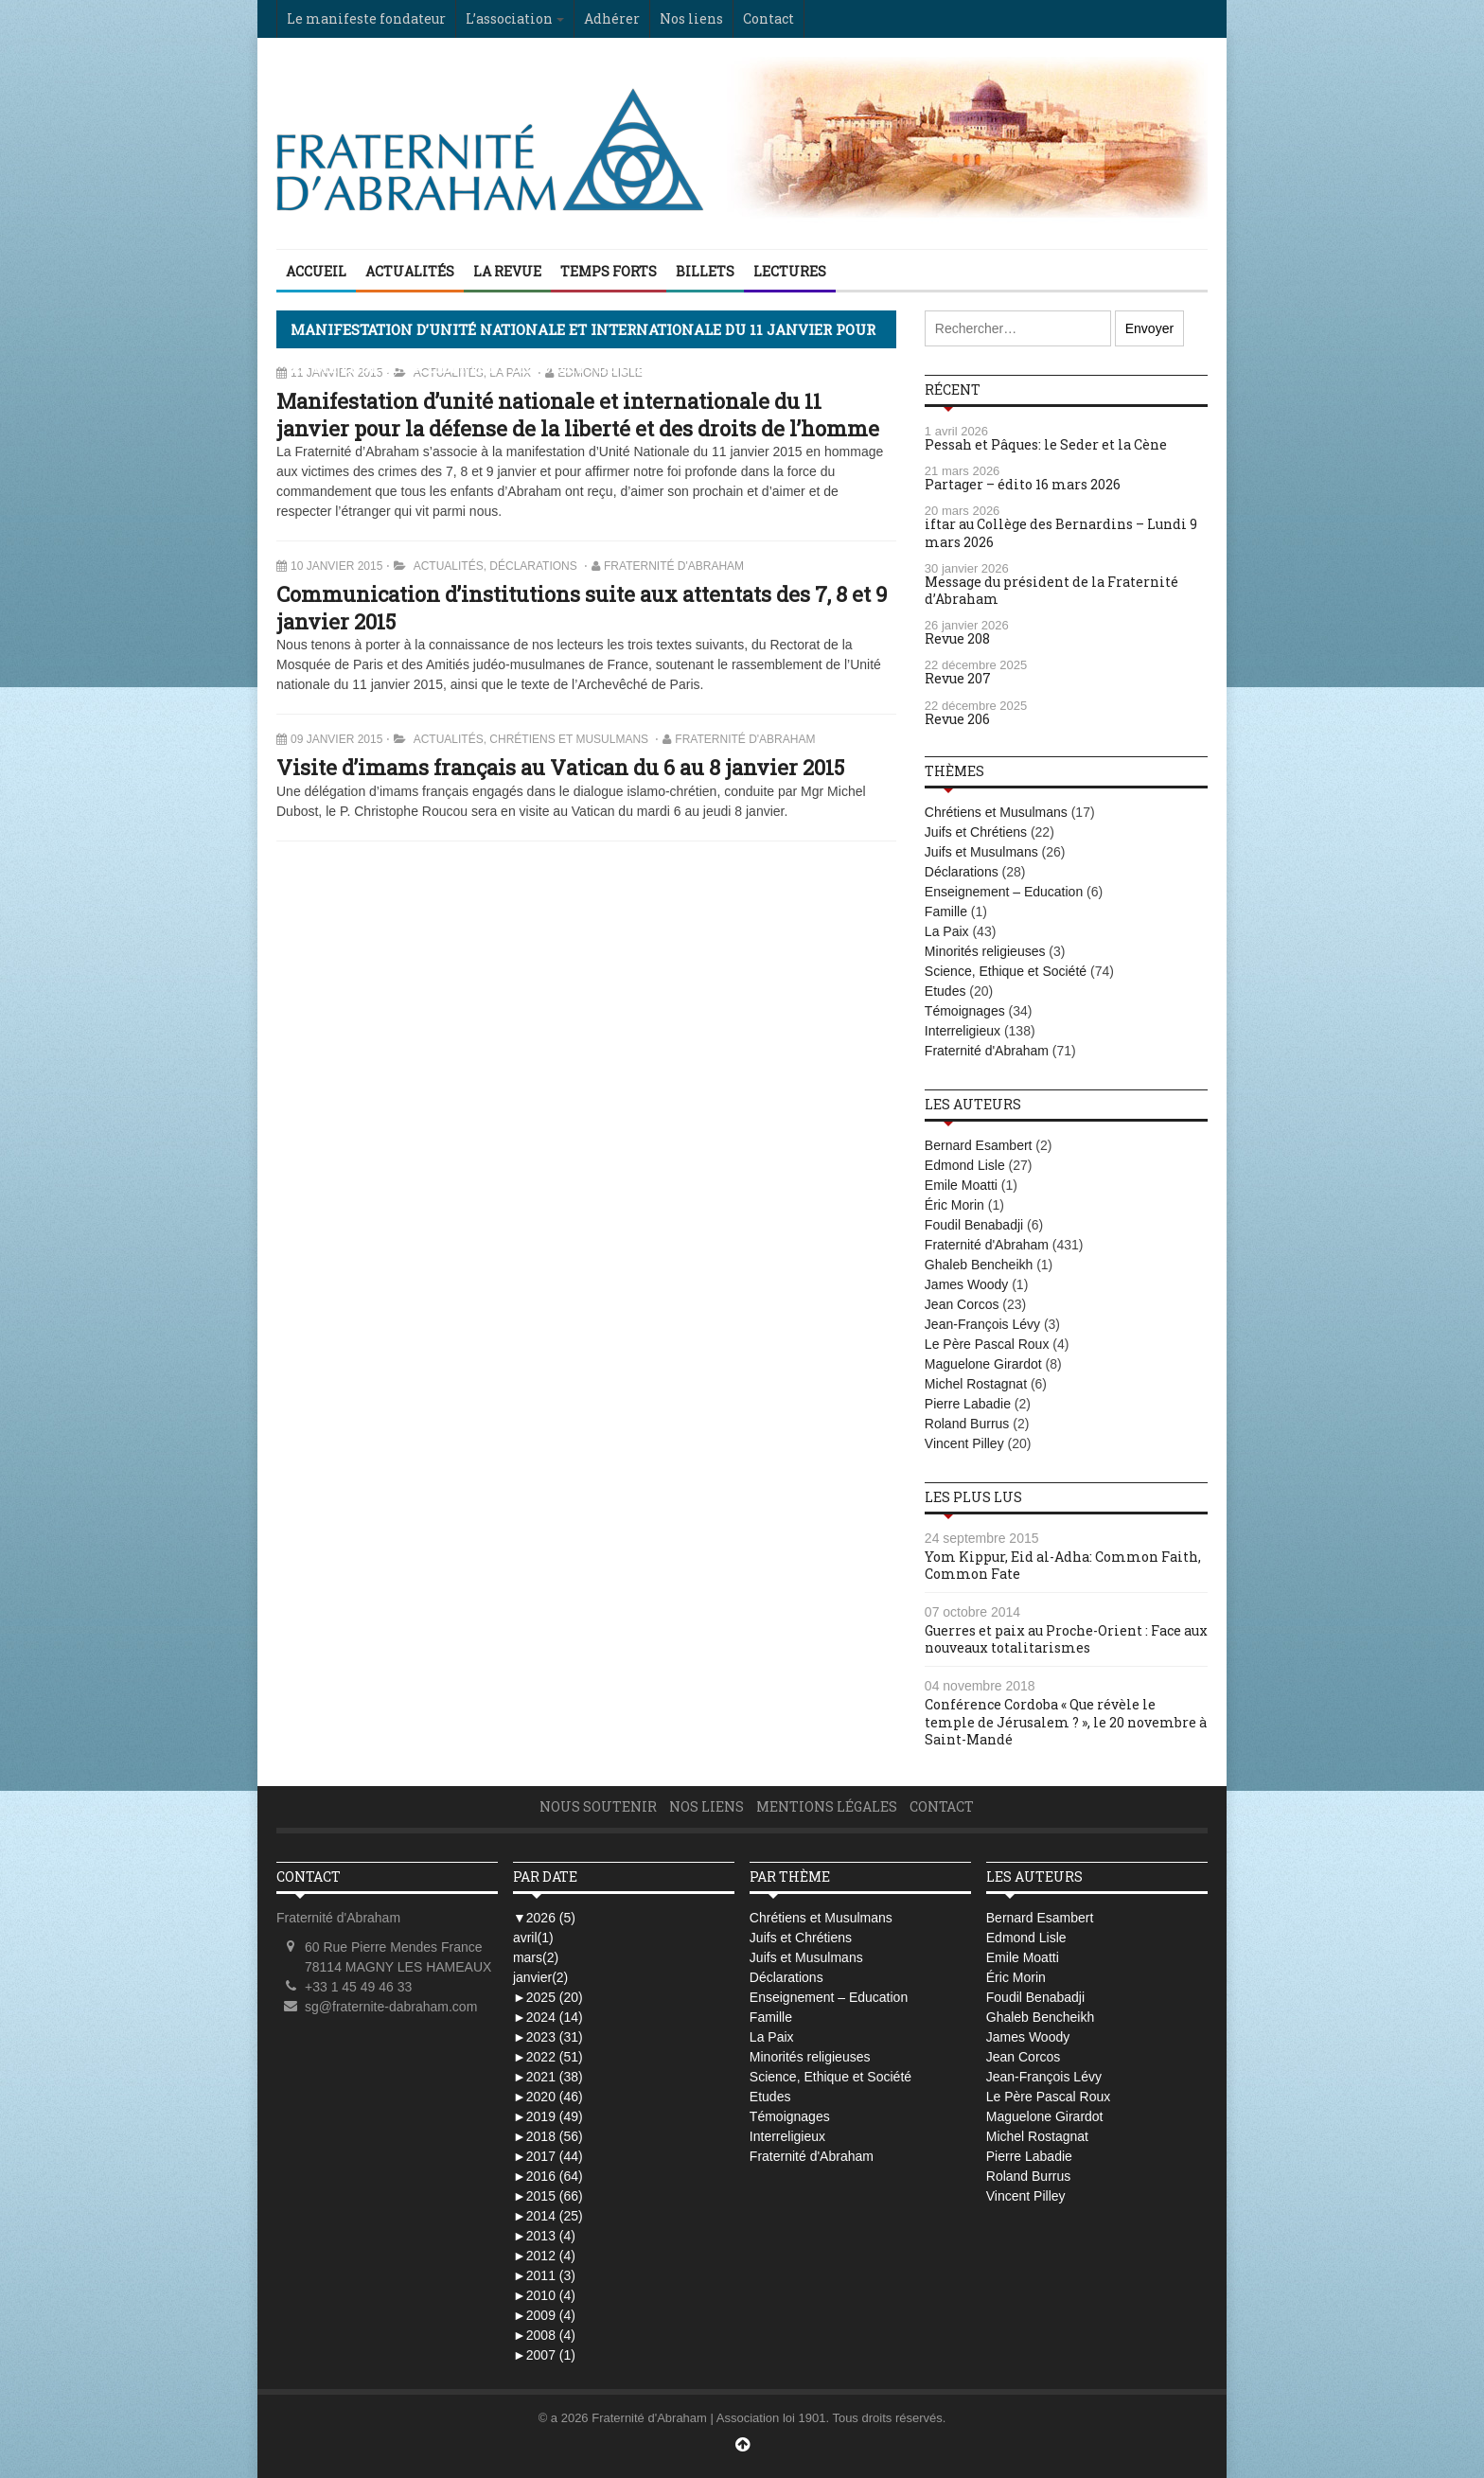 Image resolution: width=1484 pixels, height=2478 pixels. I want to click on 2019 (49), so click(548, 2116).